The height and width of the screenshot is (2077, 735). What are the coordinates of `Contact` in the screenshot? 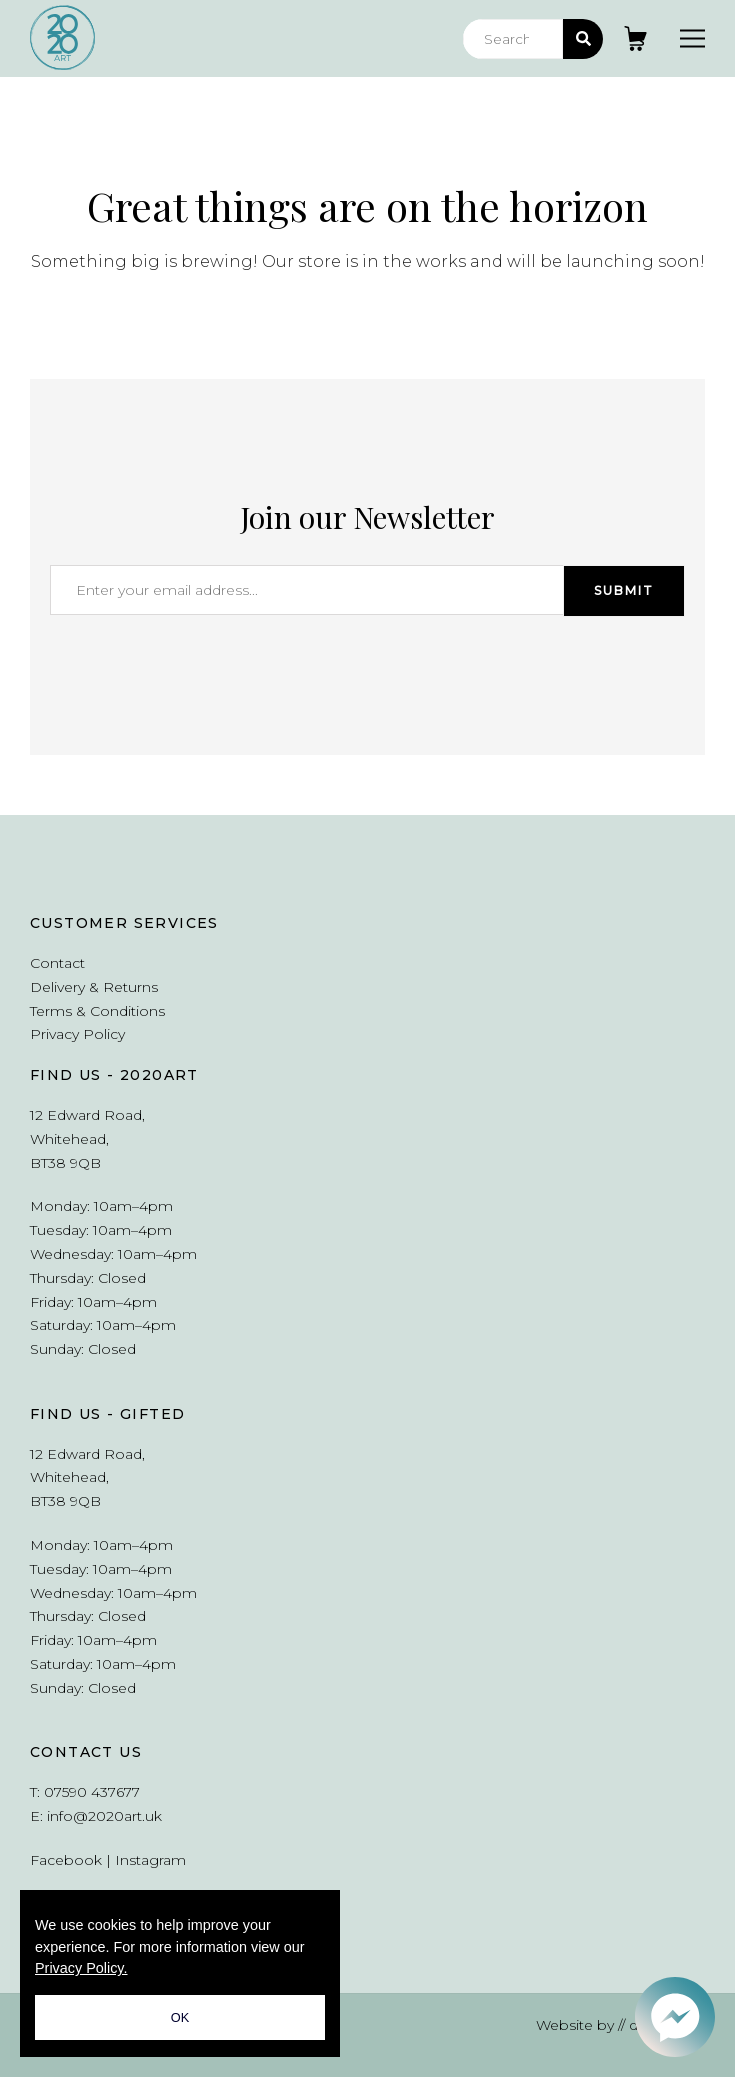 It's located at (57, 963).